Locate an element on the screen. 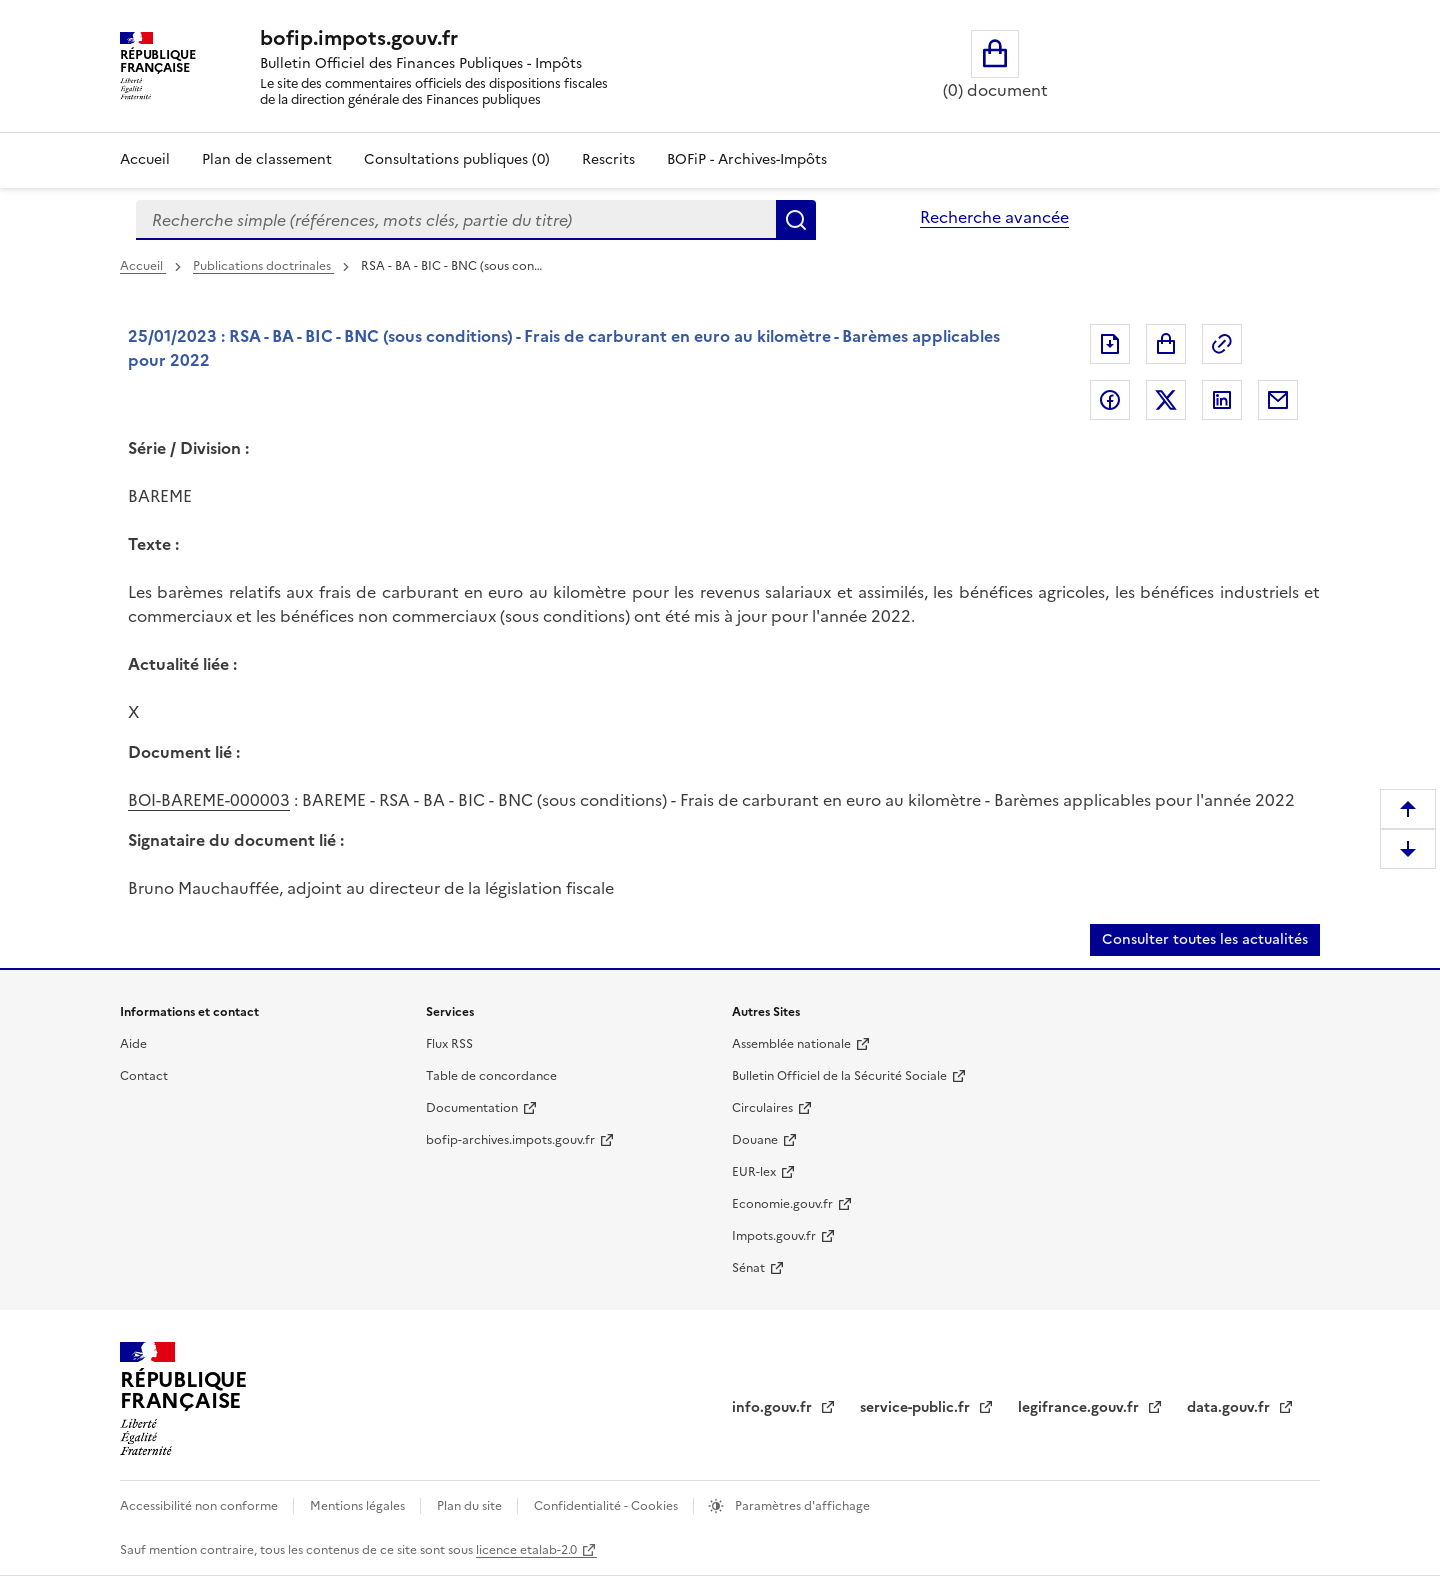  Assemblée nationale [Assemblée nationale (nouvelle fenêtre)] is located at coordinates (791, 1044).